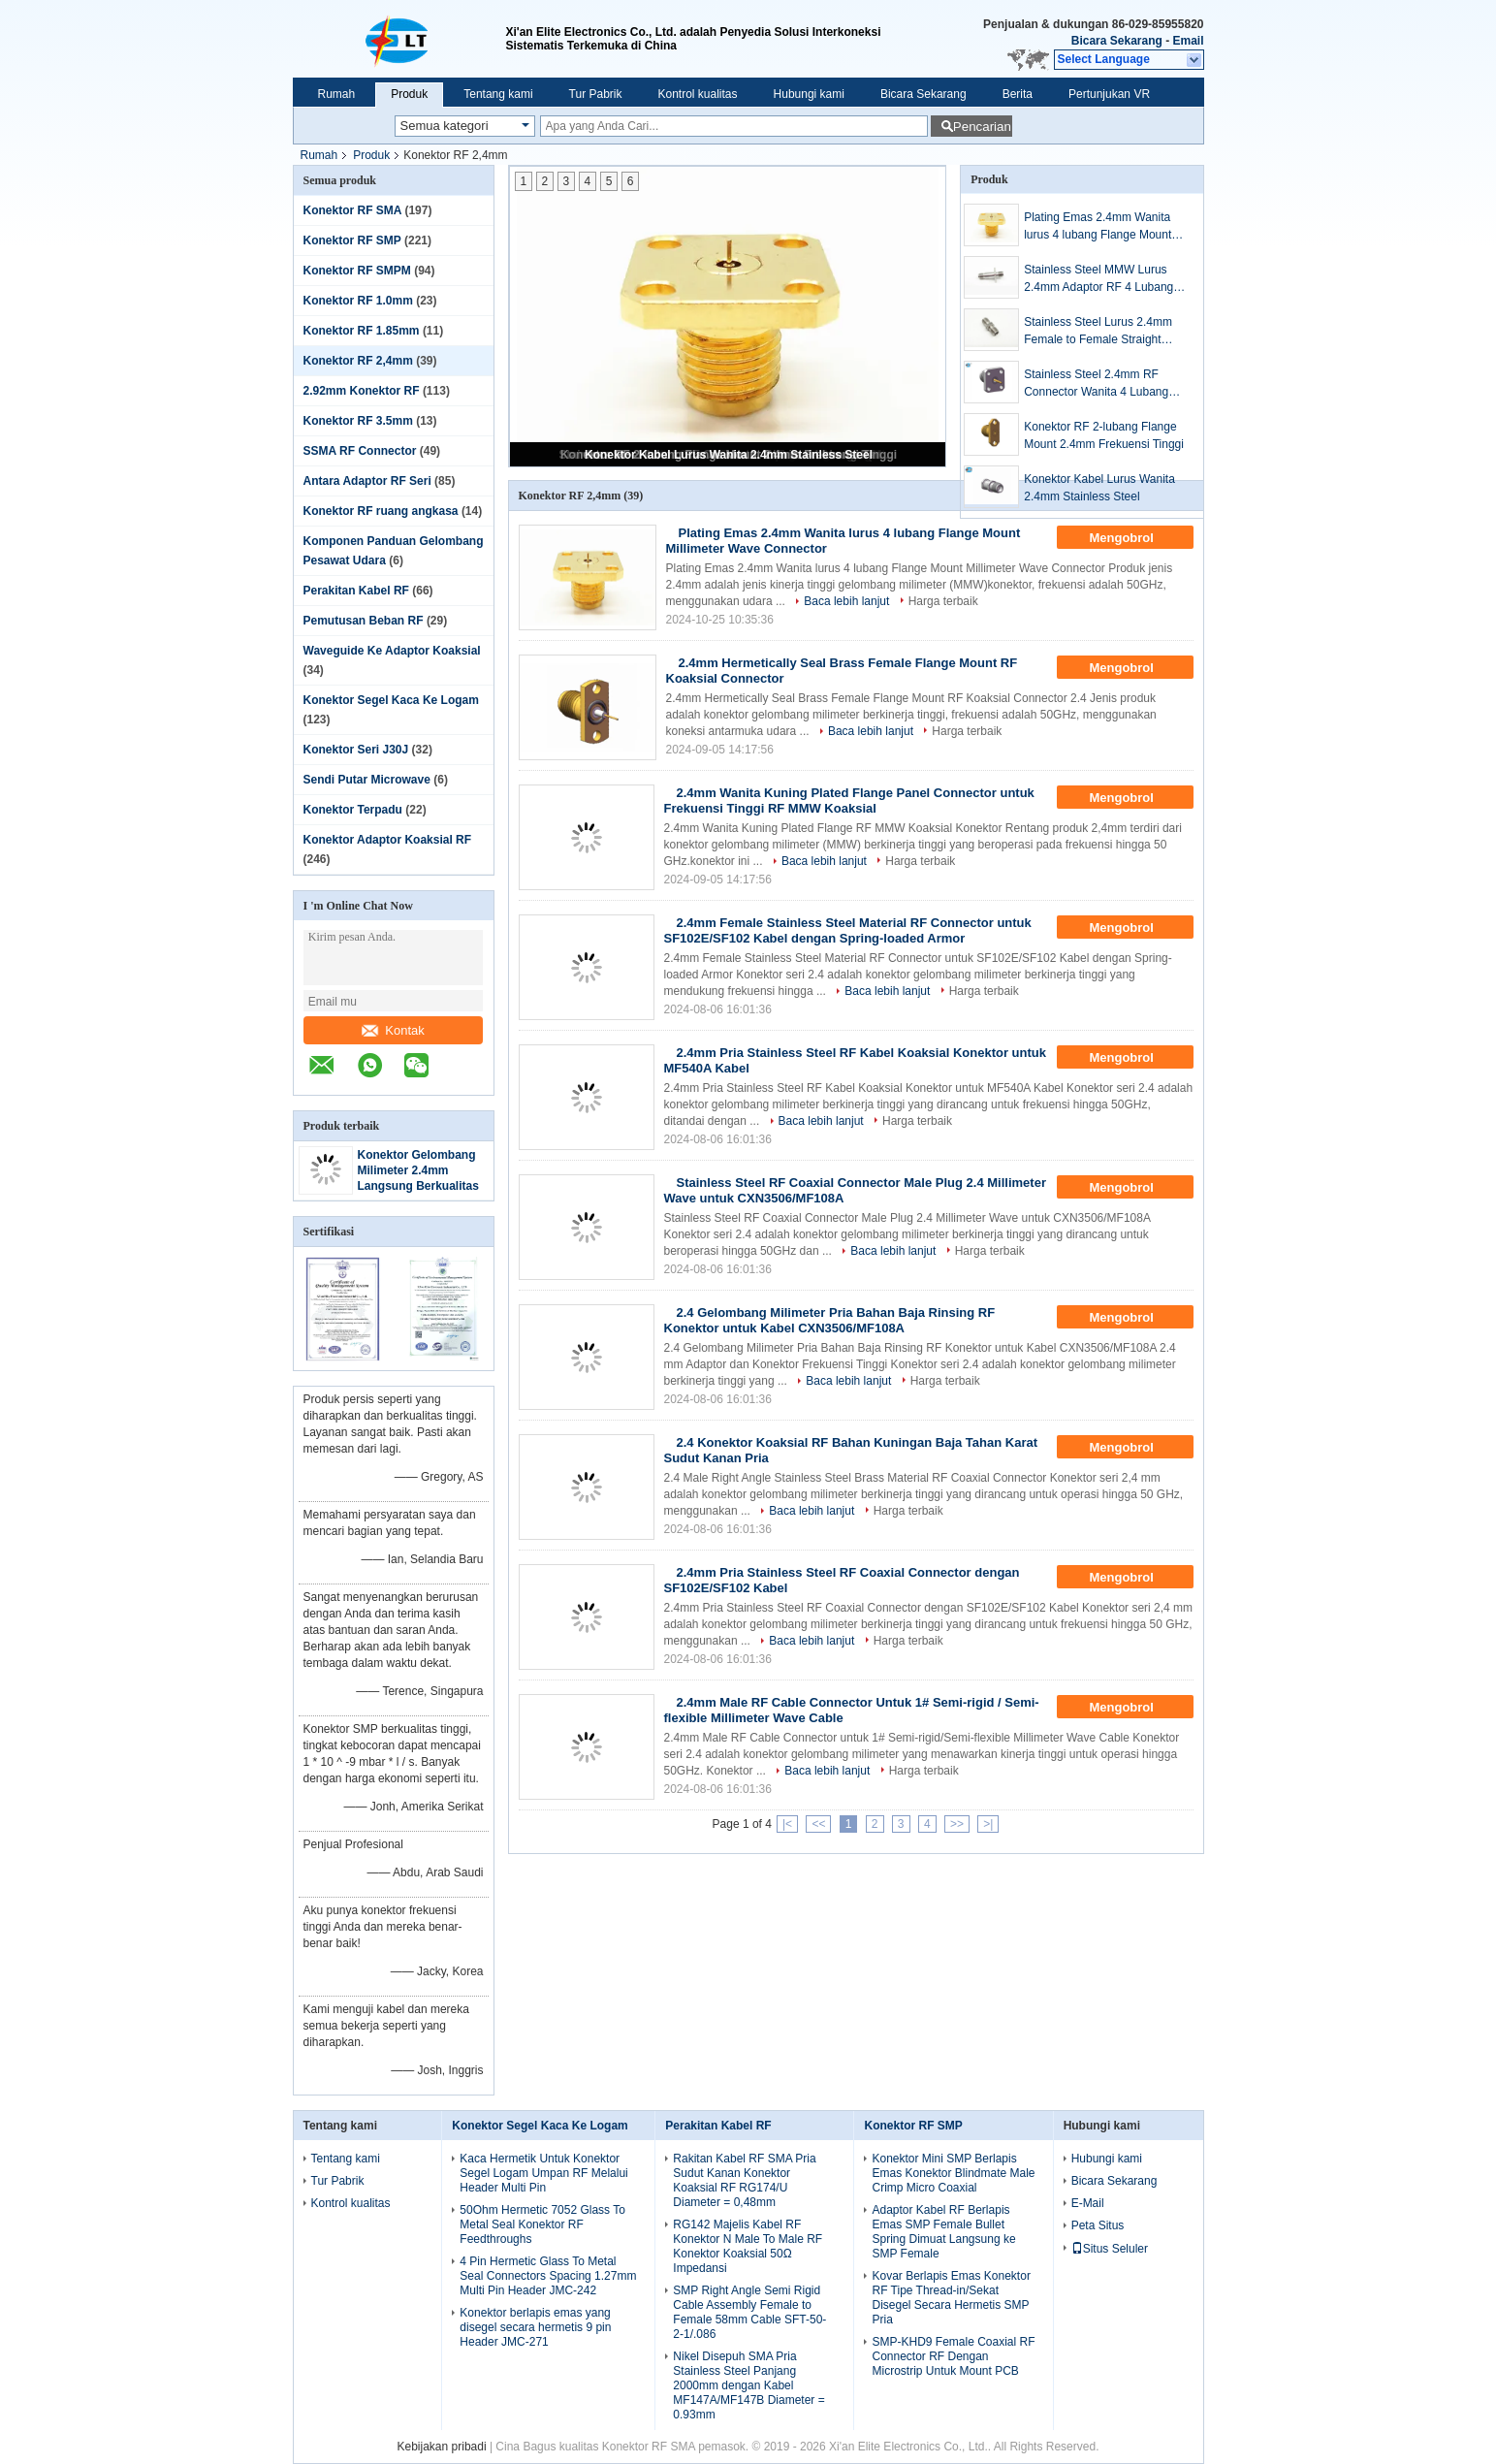 This screenshot has width=1496, height=2464. I want to click on Konektor Kabel Lurus Wanita 2.4mm Stainless Steel, so click(729, 455).